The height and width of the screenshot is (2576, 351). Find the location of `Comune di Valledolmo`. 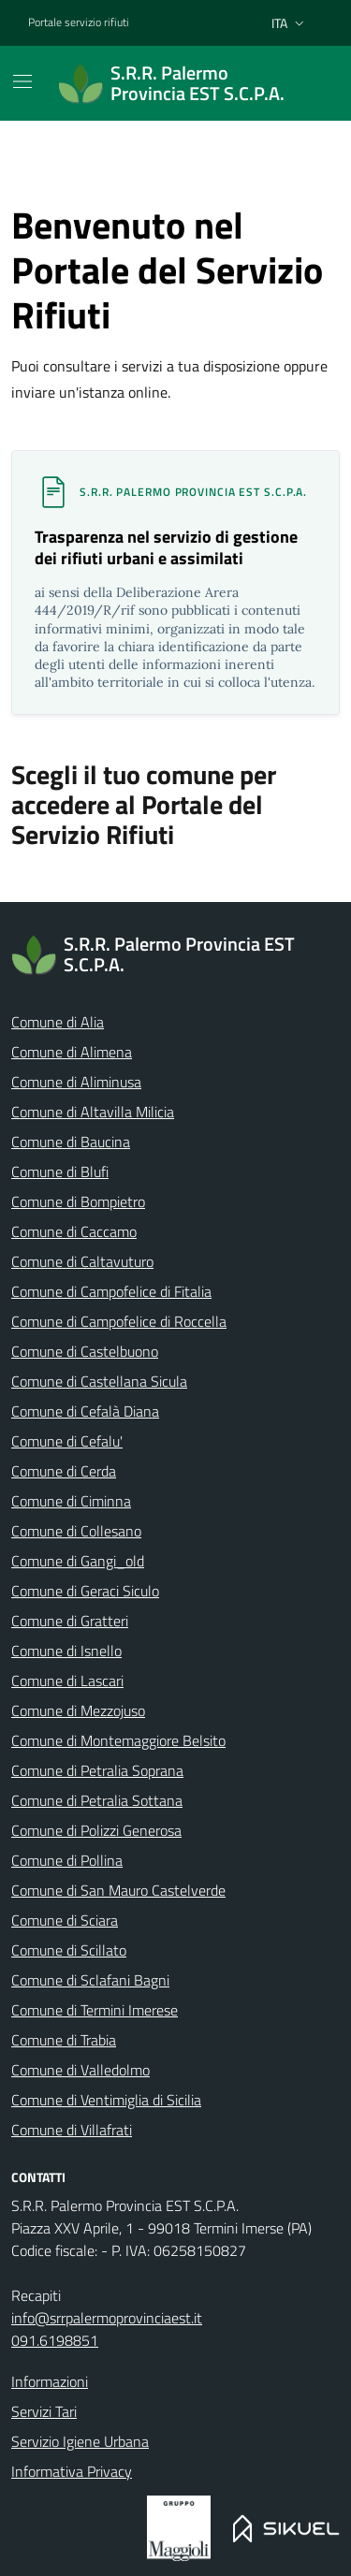

Comune di Valledolmo is located at coordinates (80, 2070).